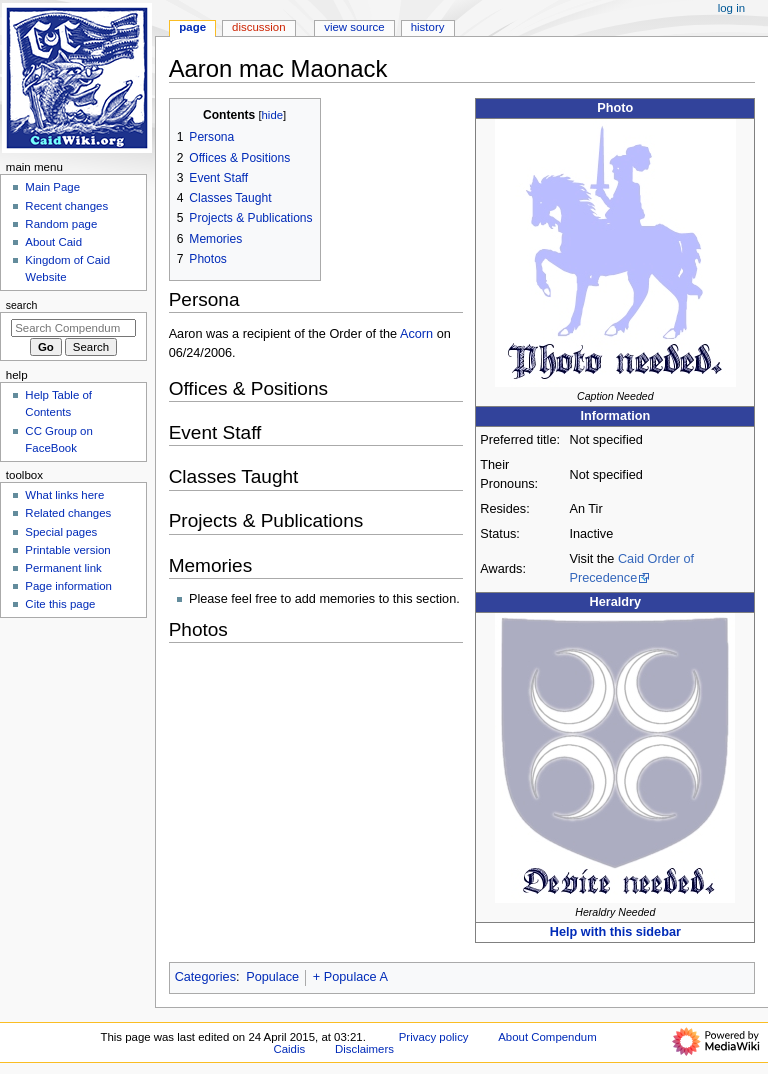 The height and width of the screenshot is (1074, 768). Describe the element at coordinates (615, 932) in the screenshot. I see `Help with this sidebar` at that location.